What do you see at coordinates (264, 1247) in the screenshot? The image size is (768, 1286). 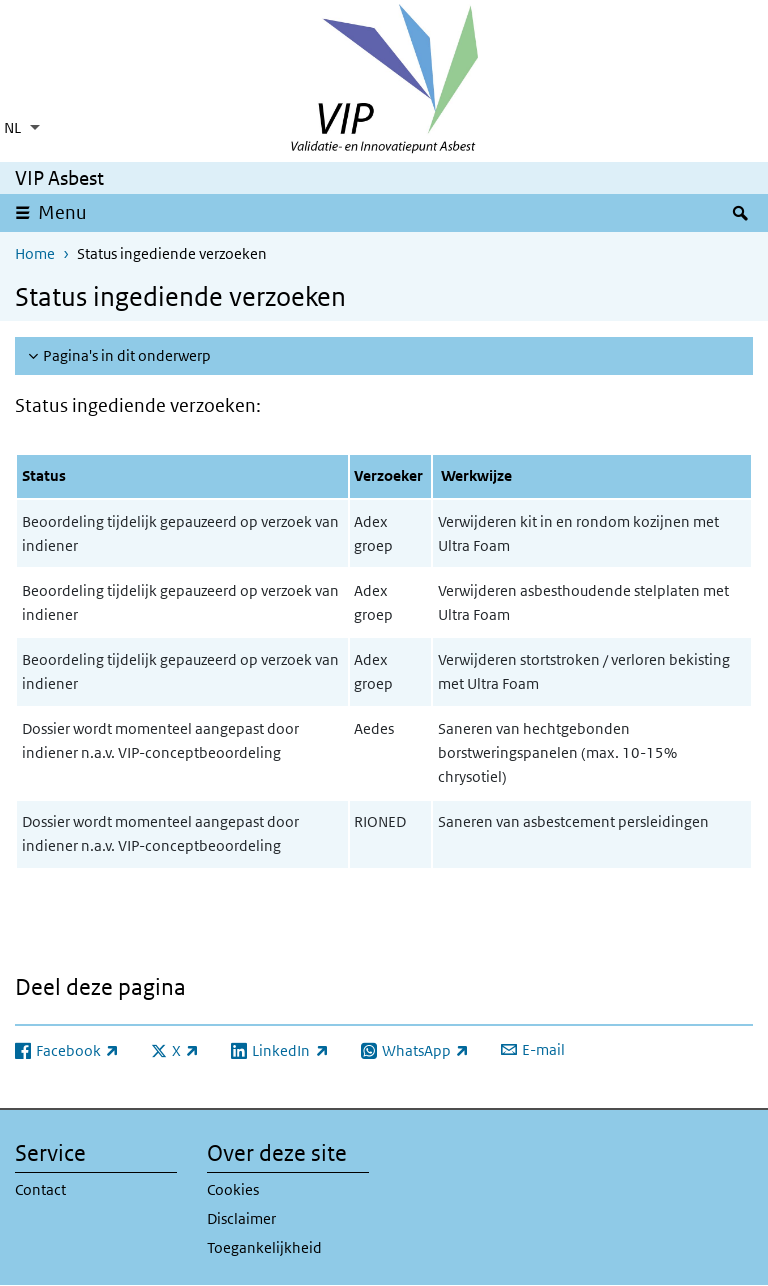 I see `Toegankelijkheid` at bounding box center [264, 1247].